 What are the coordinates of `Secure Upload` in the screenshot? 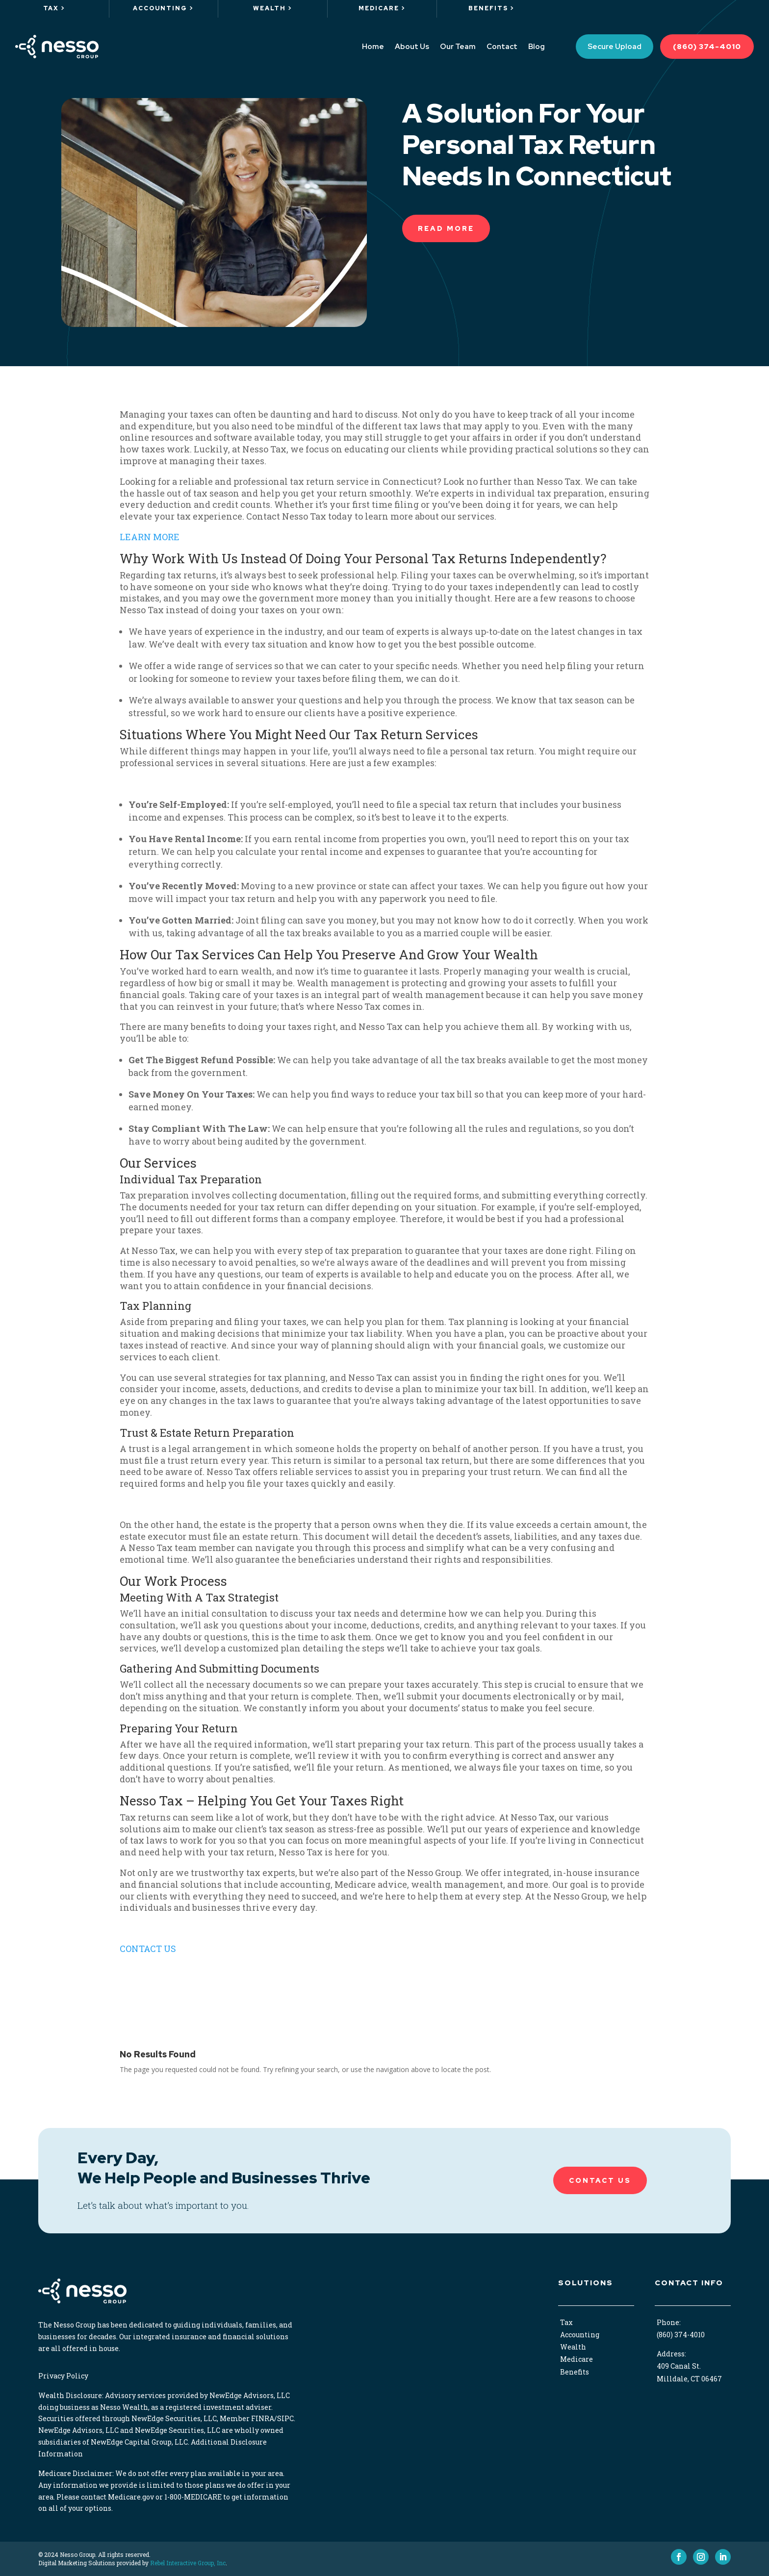 It's located at (614, 46).